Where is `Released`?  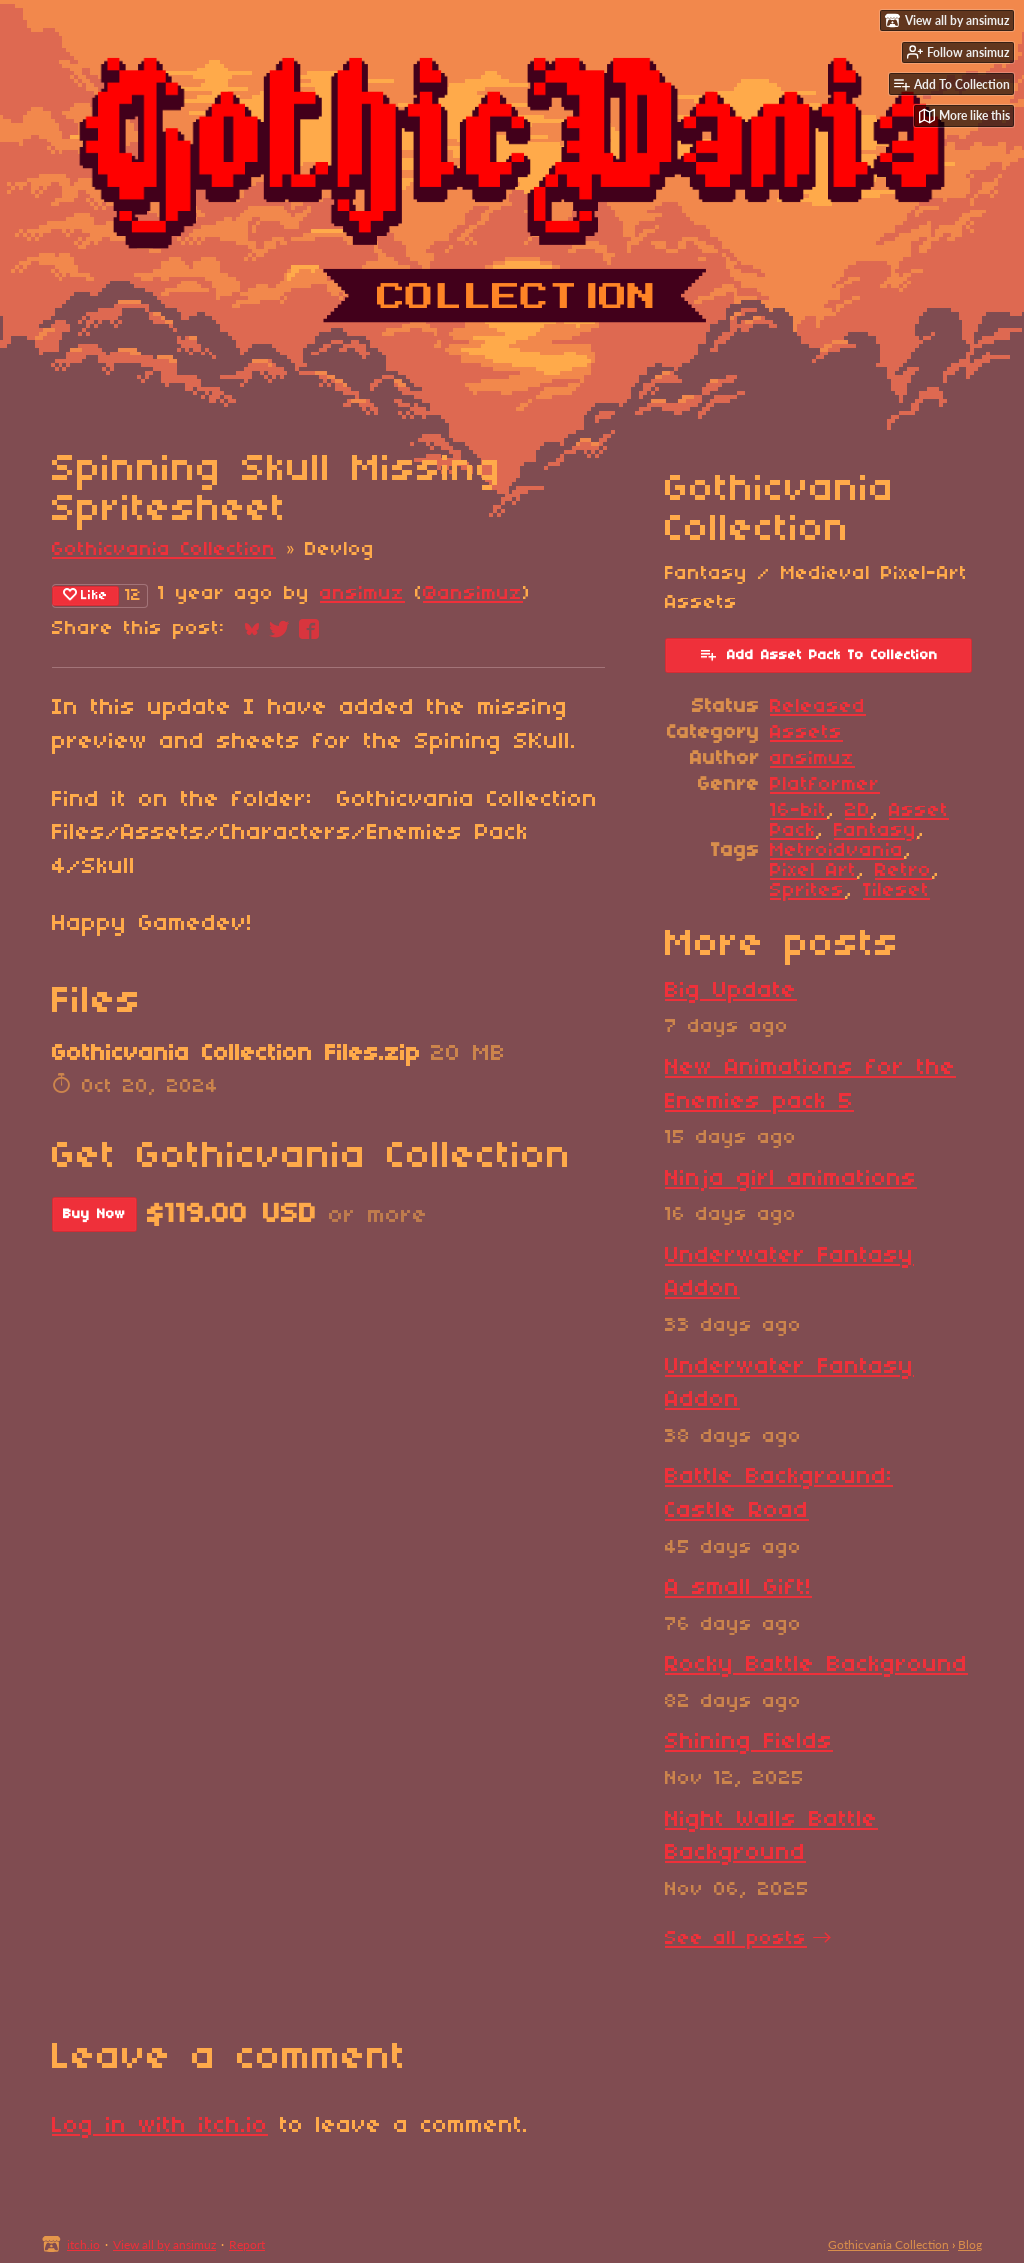 Released is located at coordinates (818, 707).